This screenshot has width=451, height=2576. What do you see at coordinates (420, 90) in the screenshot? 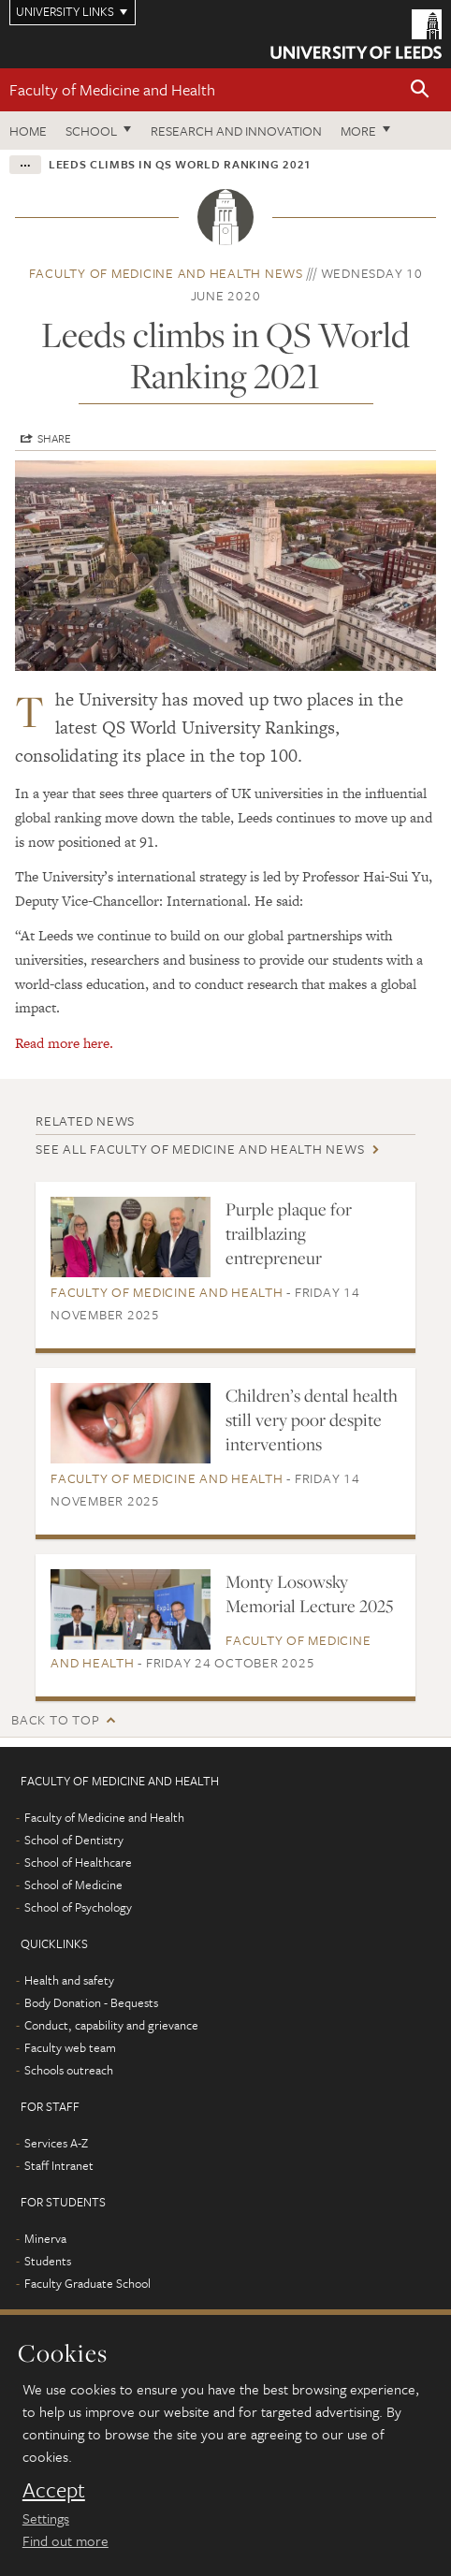
I see `[button]` at bounding box center [420, 90].